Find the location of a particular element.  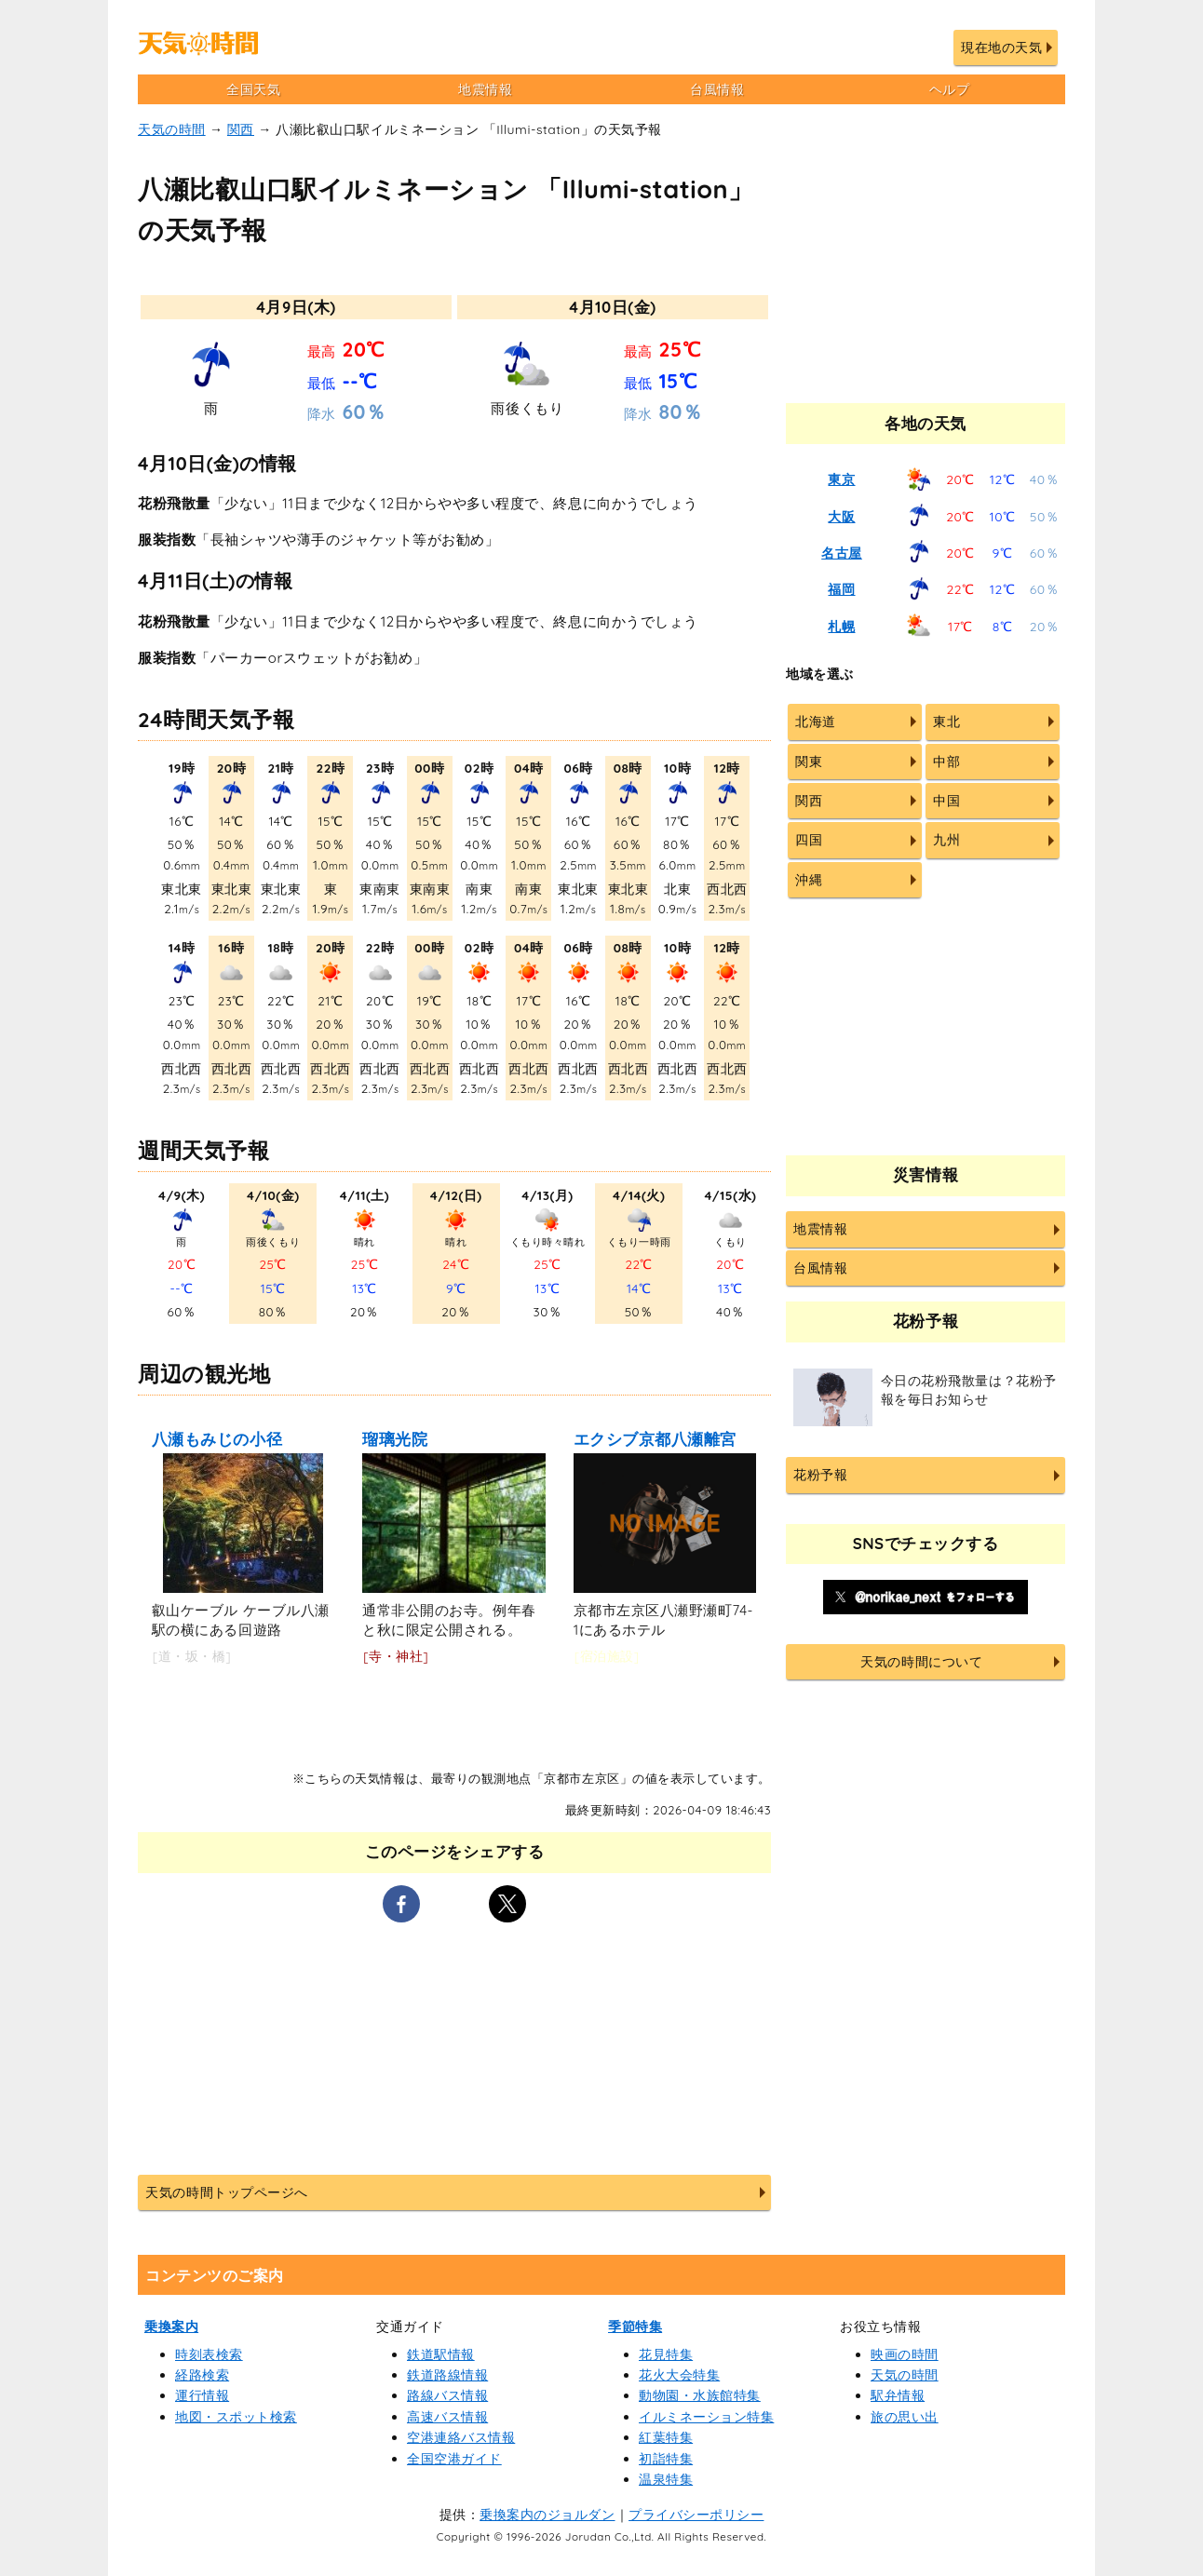

路線バス情報 is located at coordinates (447, 2395).